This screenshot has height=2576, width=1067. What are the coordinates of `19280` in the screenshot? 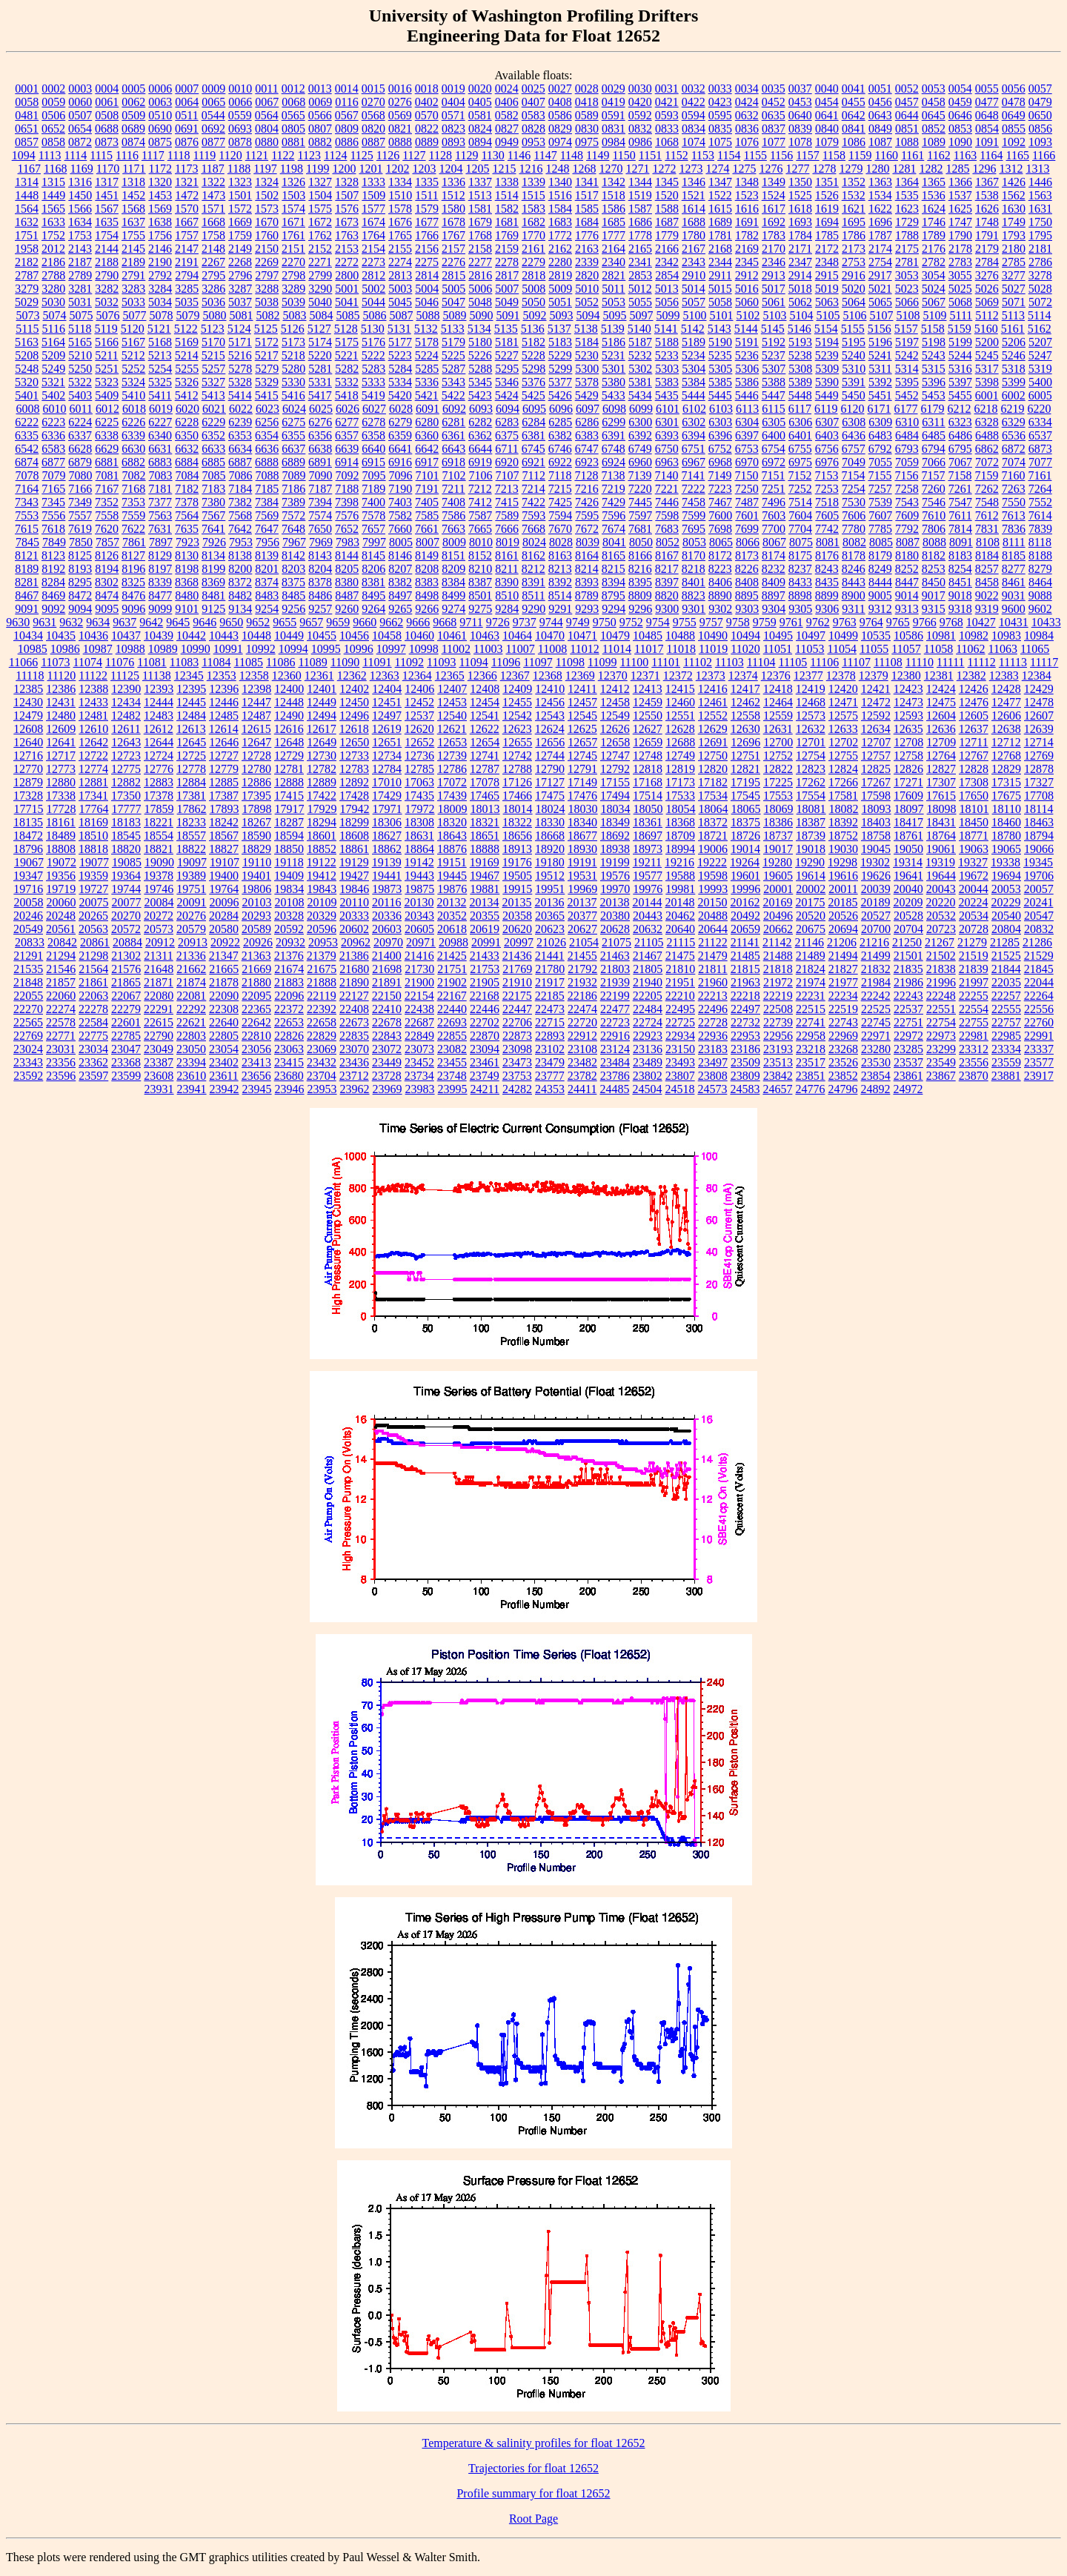 It's located at (777, 862).